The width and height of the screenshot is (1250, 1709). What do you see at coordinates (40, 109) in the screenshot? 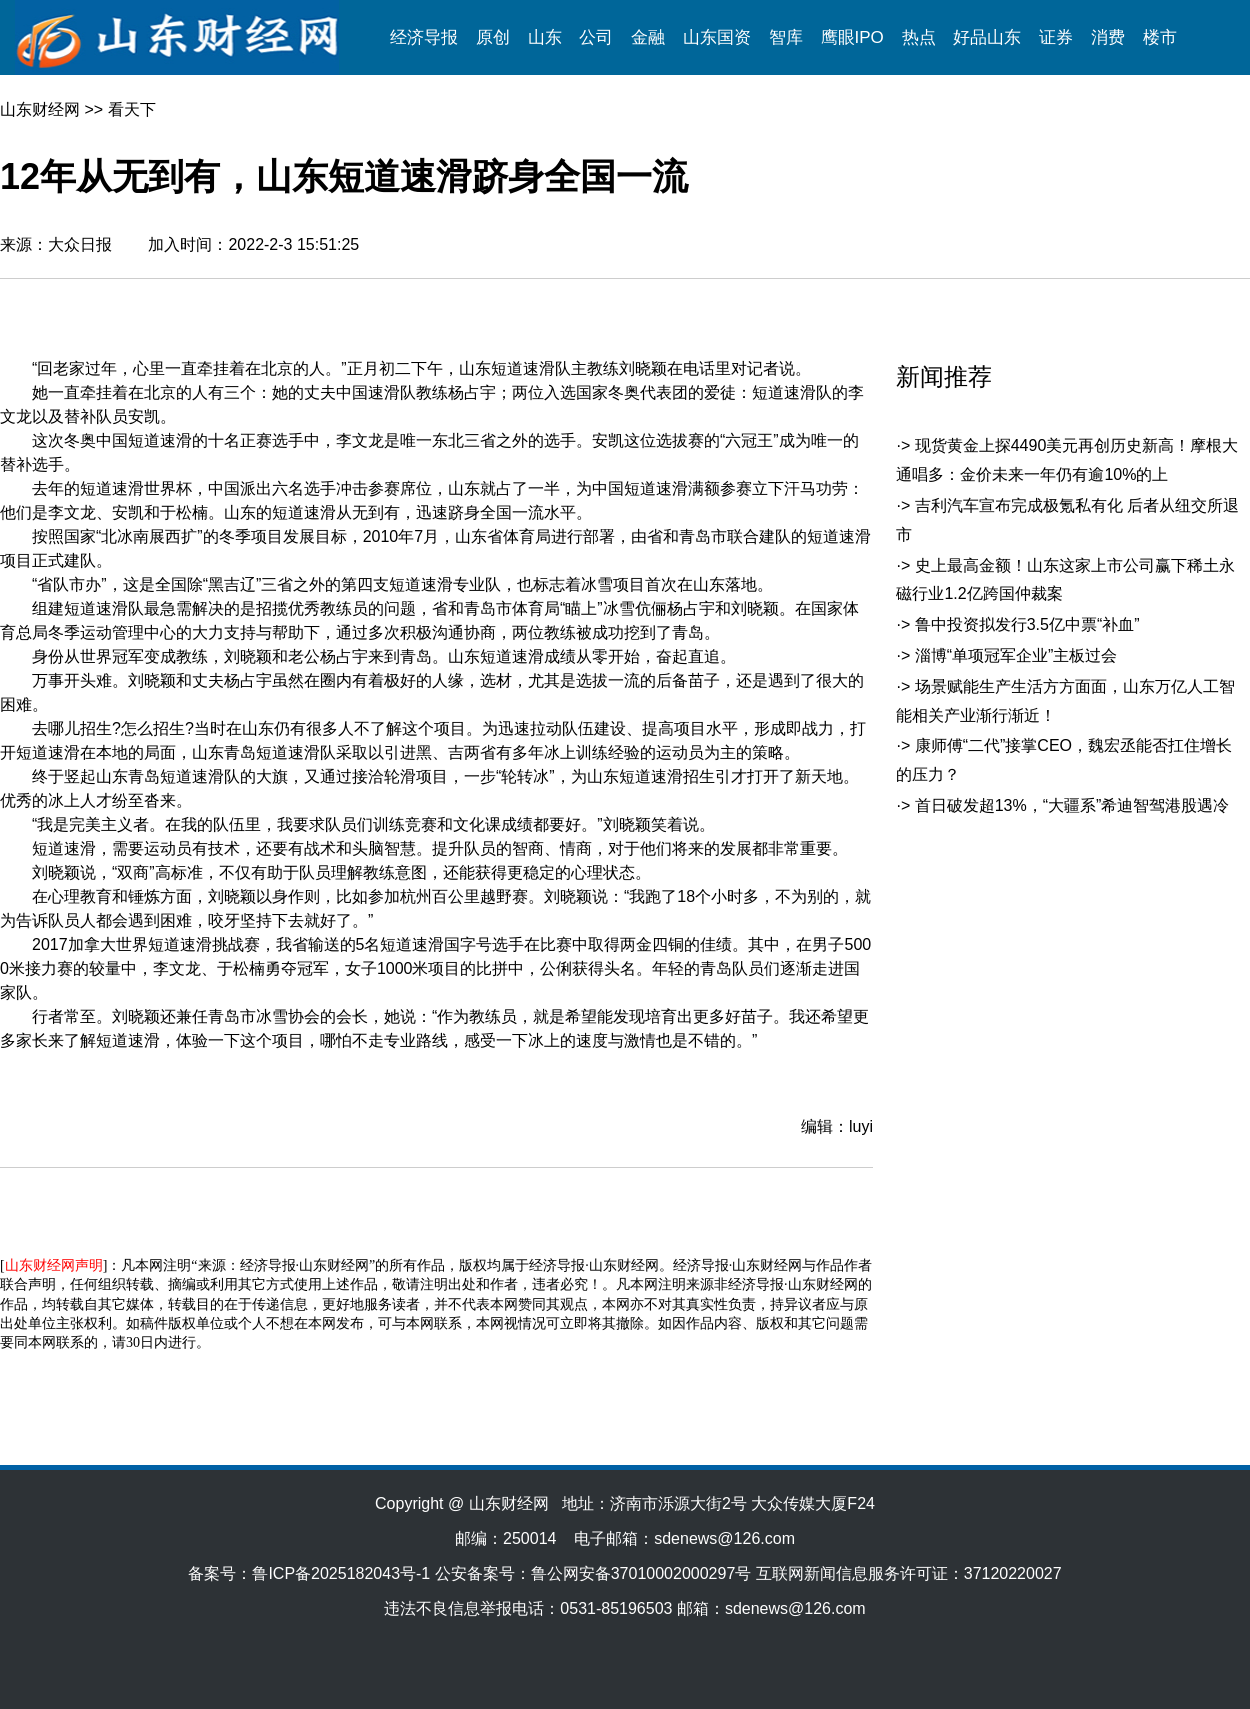
I see `山东财经网` at bounding box center [40, 109].